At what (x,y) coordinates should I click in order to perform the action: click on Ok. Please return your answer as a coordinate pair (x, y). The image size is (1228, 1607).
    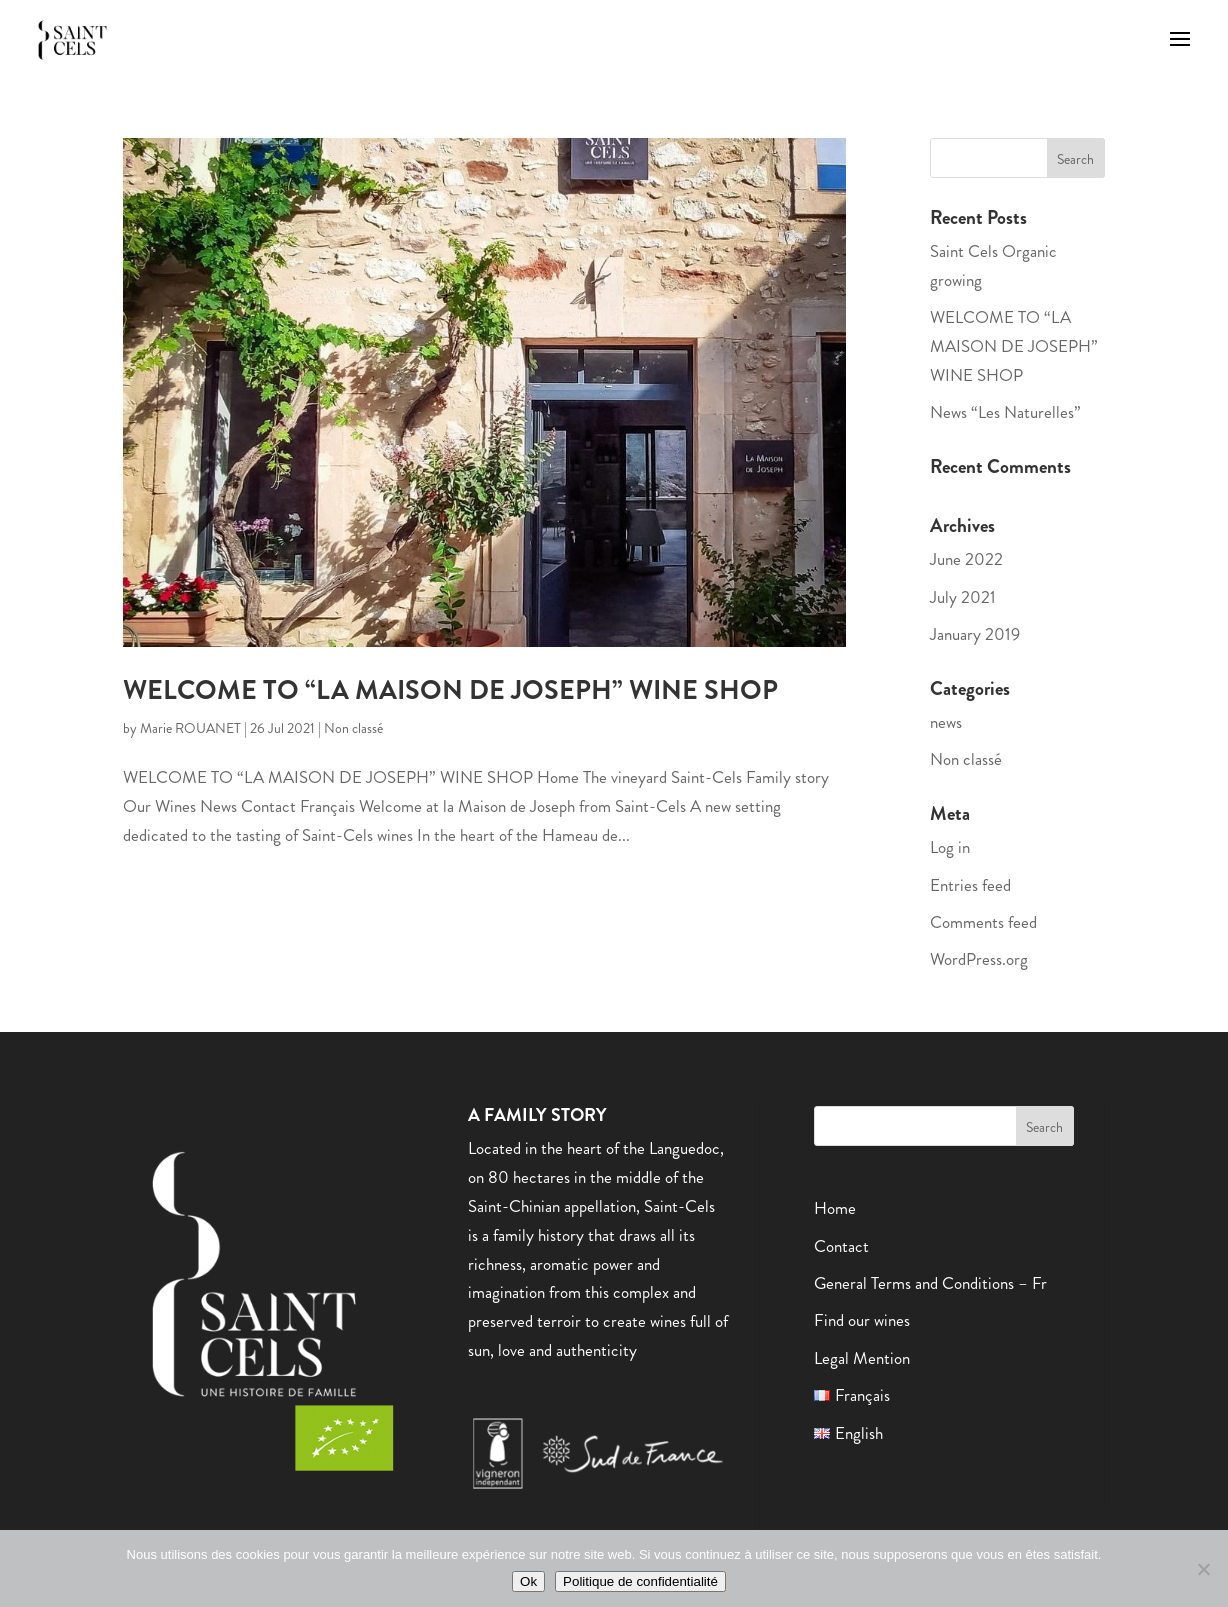
    Looking at the image, I should click on (528, 1581).